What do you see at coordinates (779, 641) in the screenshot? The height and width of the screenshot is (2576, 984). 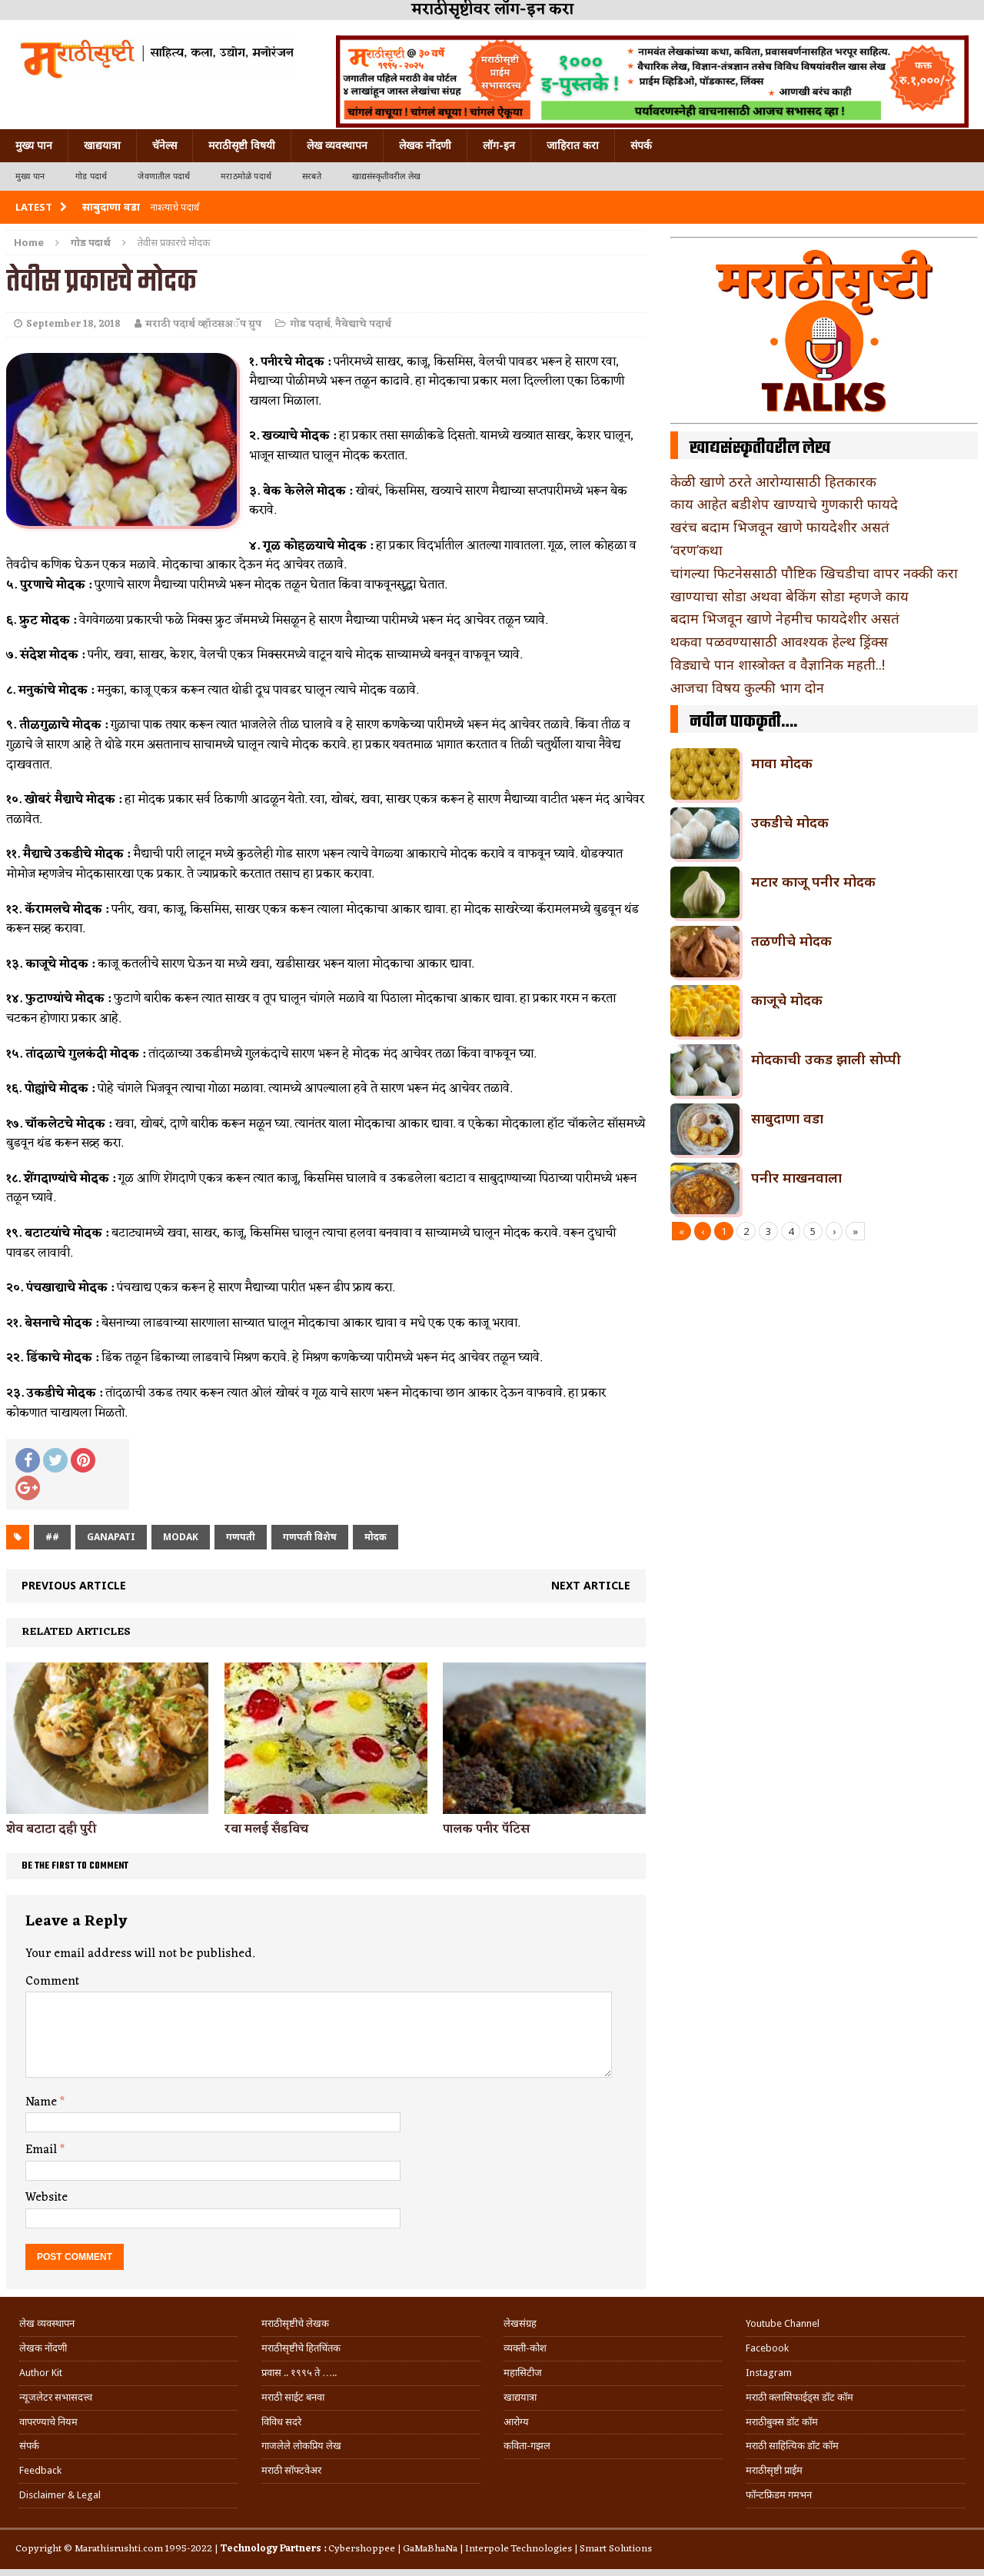 I see `थकवा पळवण्यासाठी आवश्यक हेल्थ ड्रिंक्स` at bounding box center [779, 641].